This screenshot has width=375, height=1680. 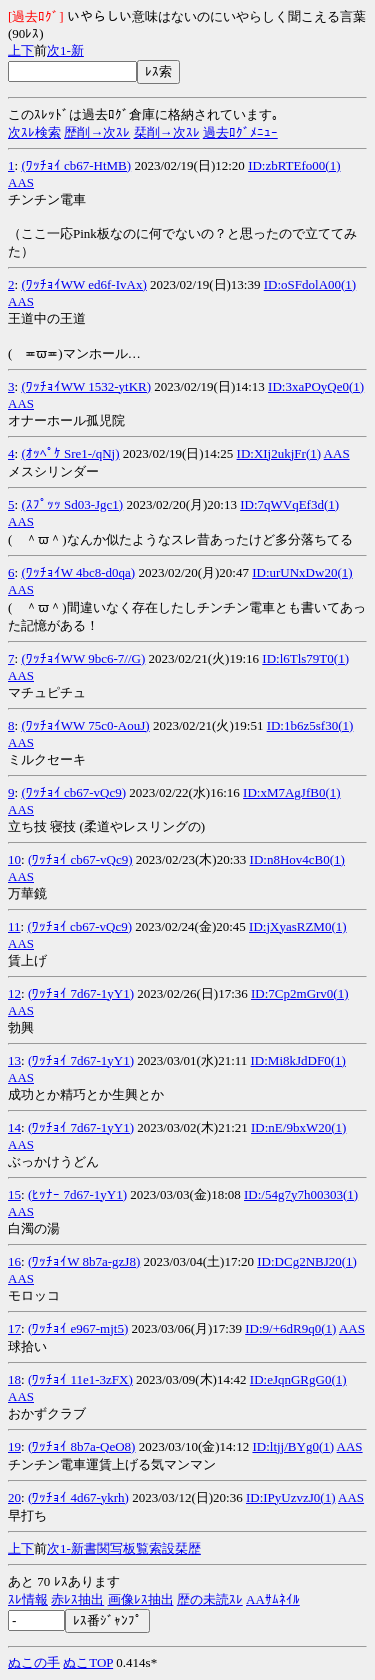 I want to click on 19, so click(x=14, y=1446).